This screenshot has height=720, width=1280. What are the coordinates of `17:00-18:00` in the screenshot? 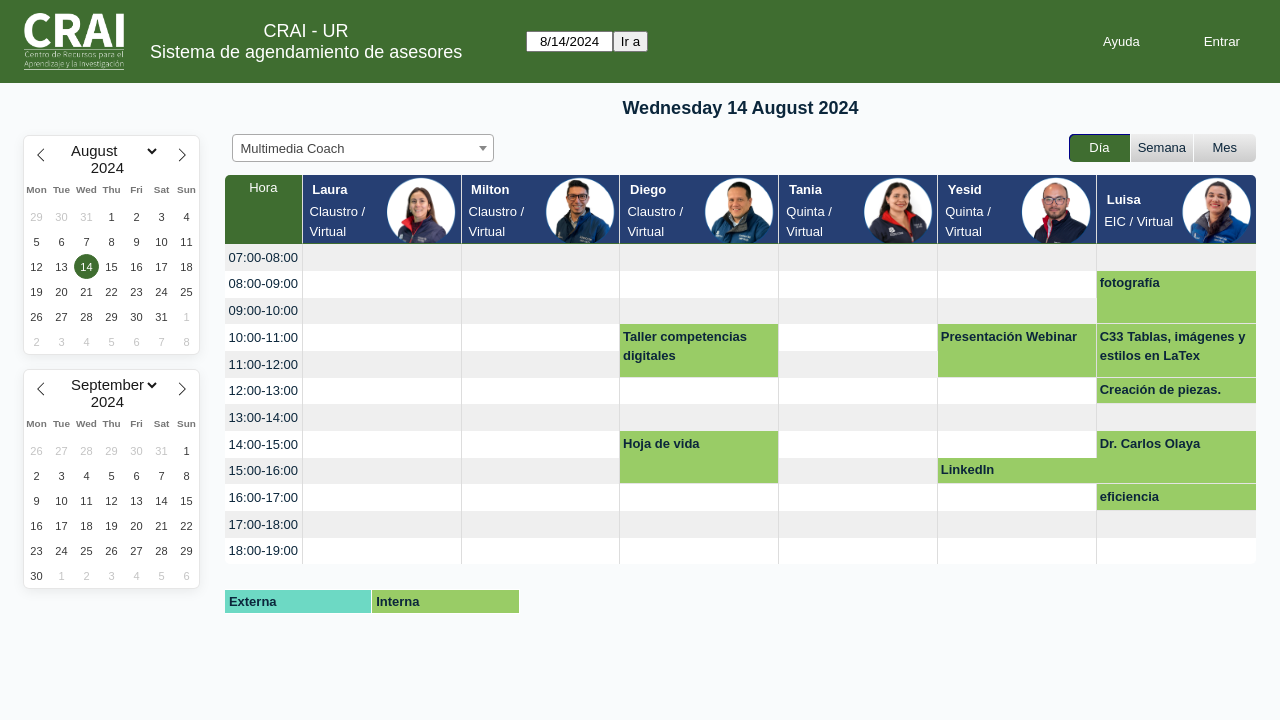 It's located at (263, 524).